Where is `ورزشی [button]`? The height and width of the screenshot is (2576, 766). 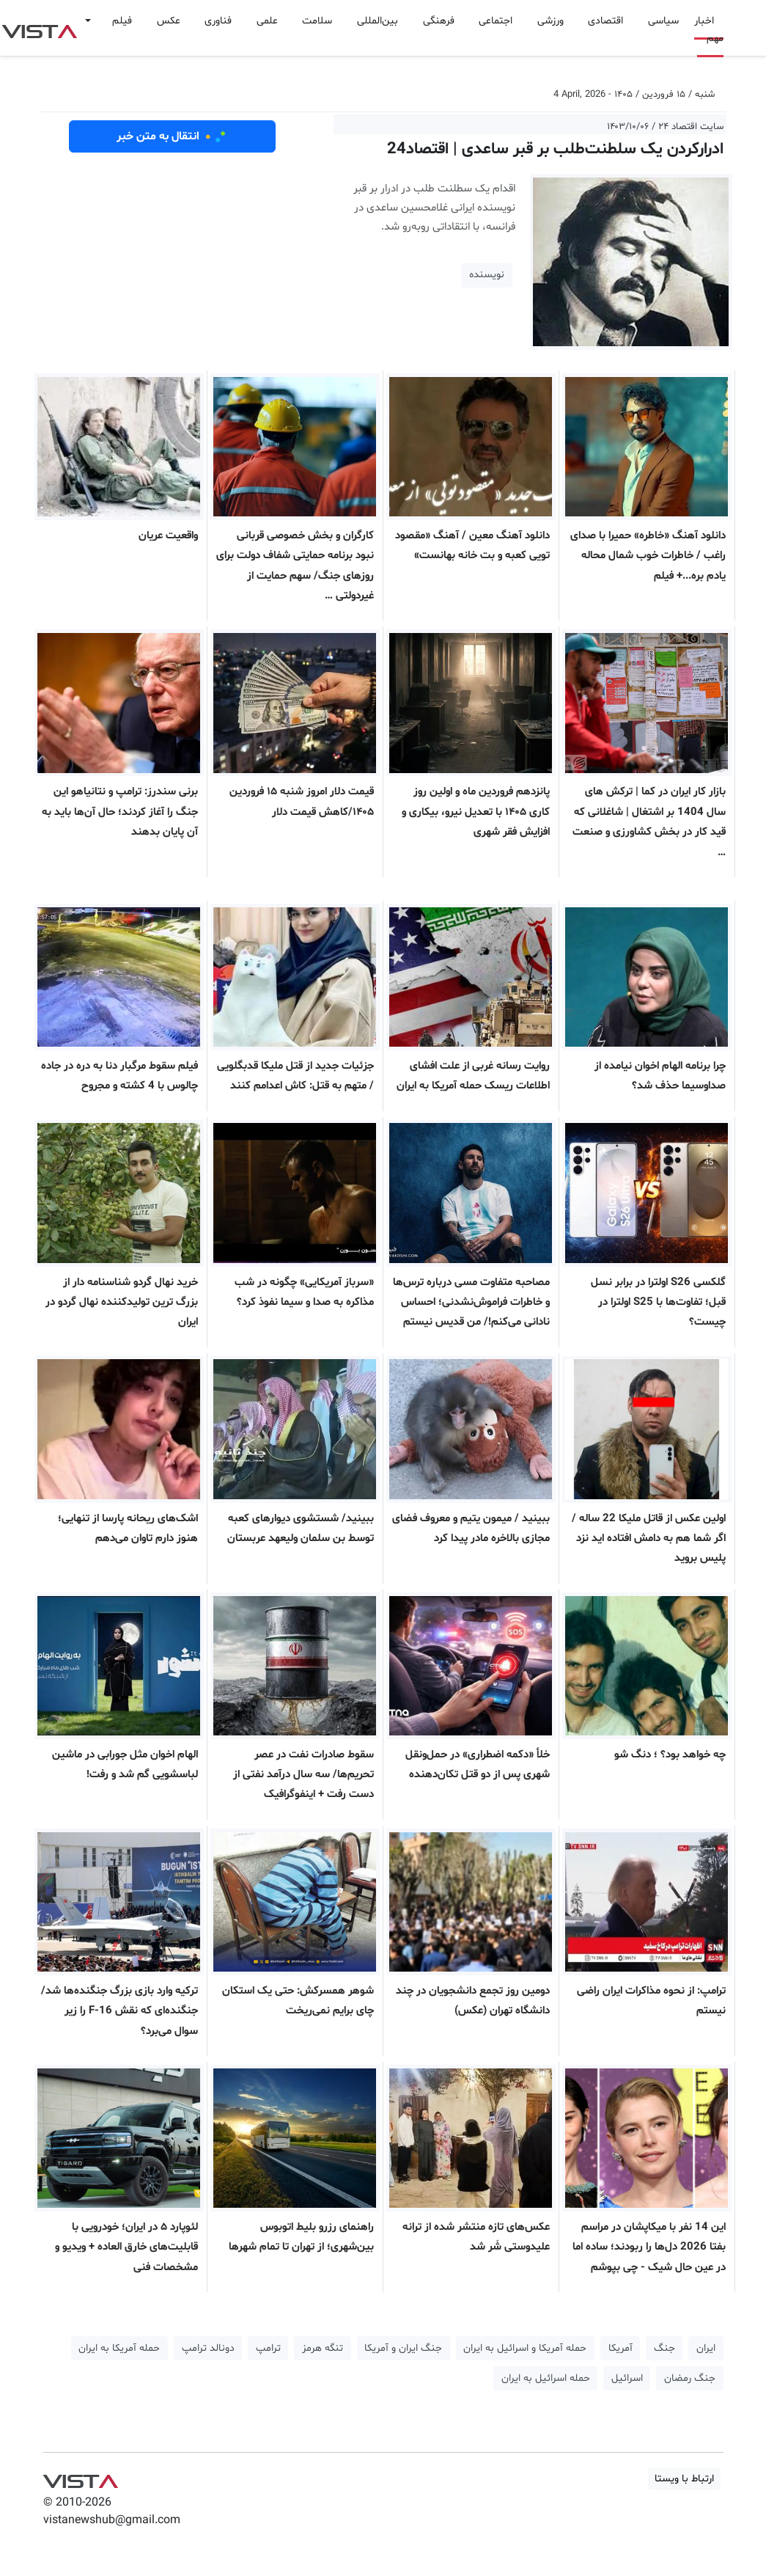 ورزشی [button] is located at coordinates (550, 21).